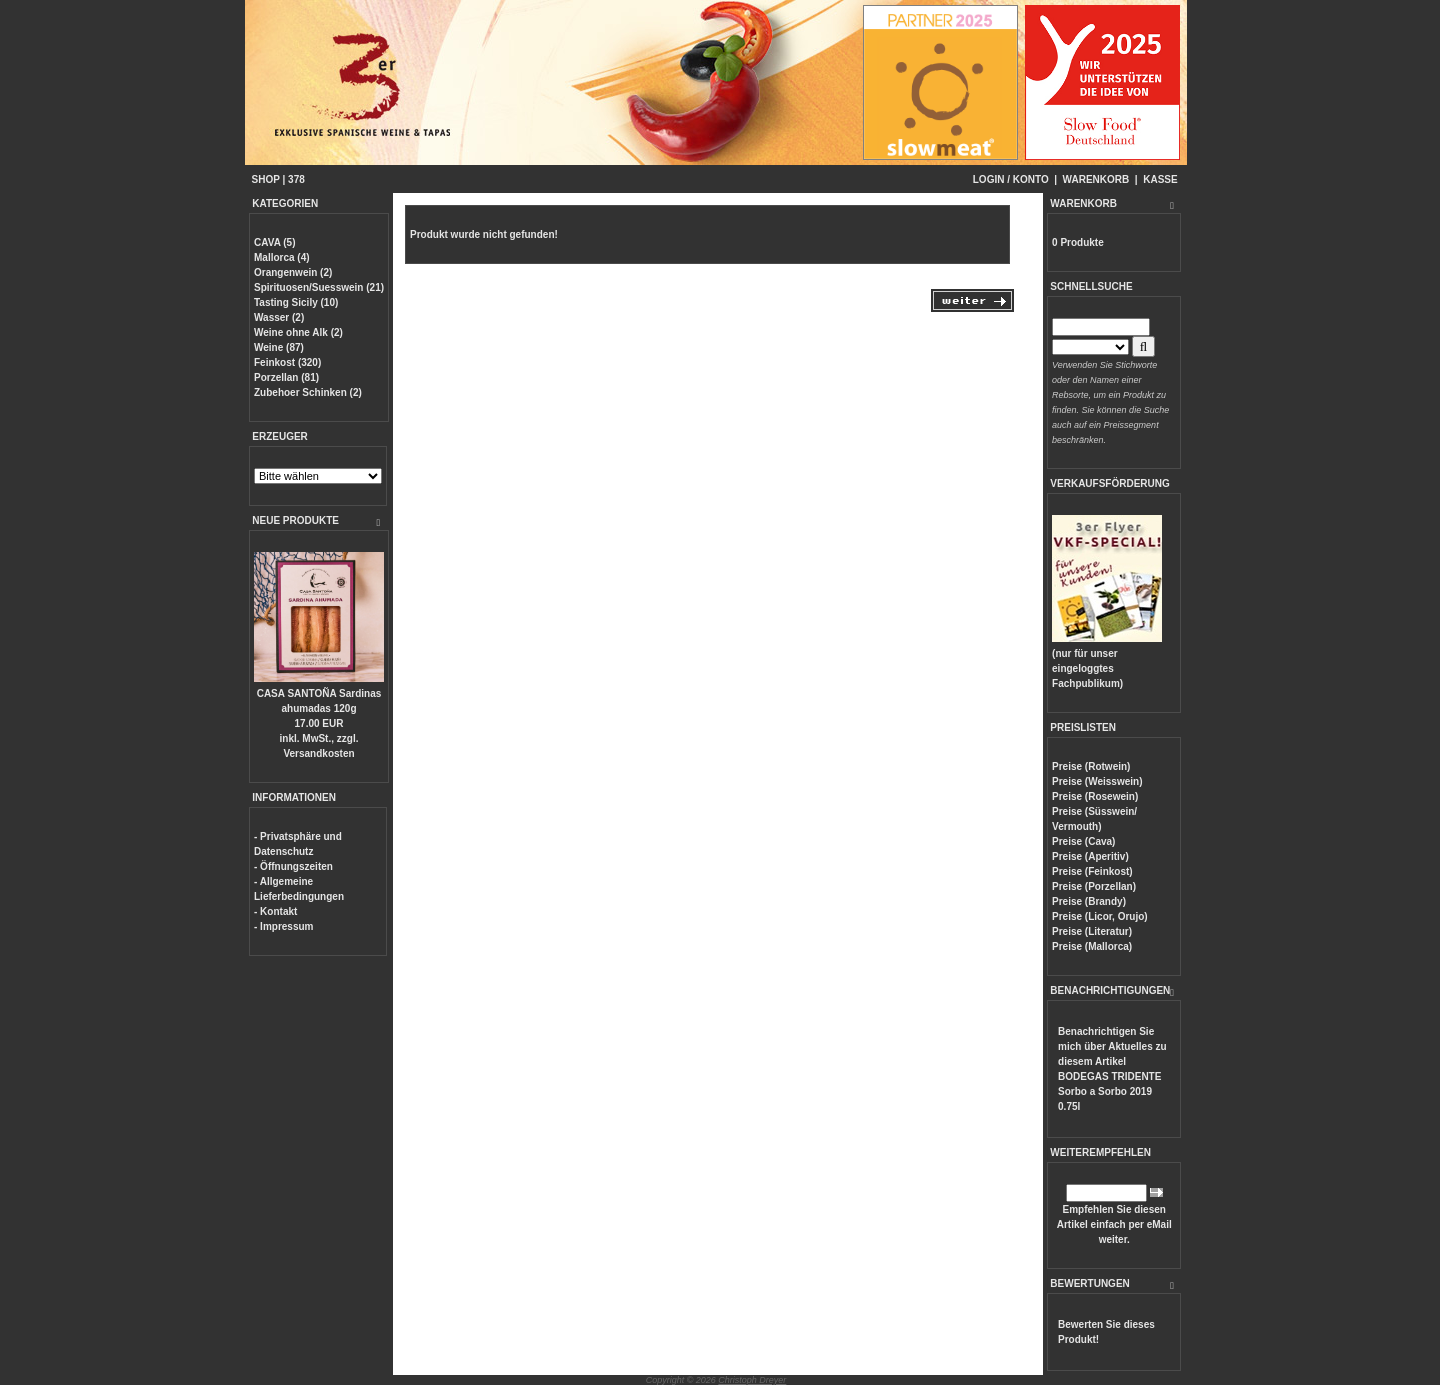  Describe the element at coordinates (319, 287) in the screenshot. I see `Spirituosen/Suesswein (21)` at that location.